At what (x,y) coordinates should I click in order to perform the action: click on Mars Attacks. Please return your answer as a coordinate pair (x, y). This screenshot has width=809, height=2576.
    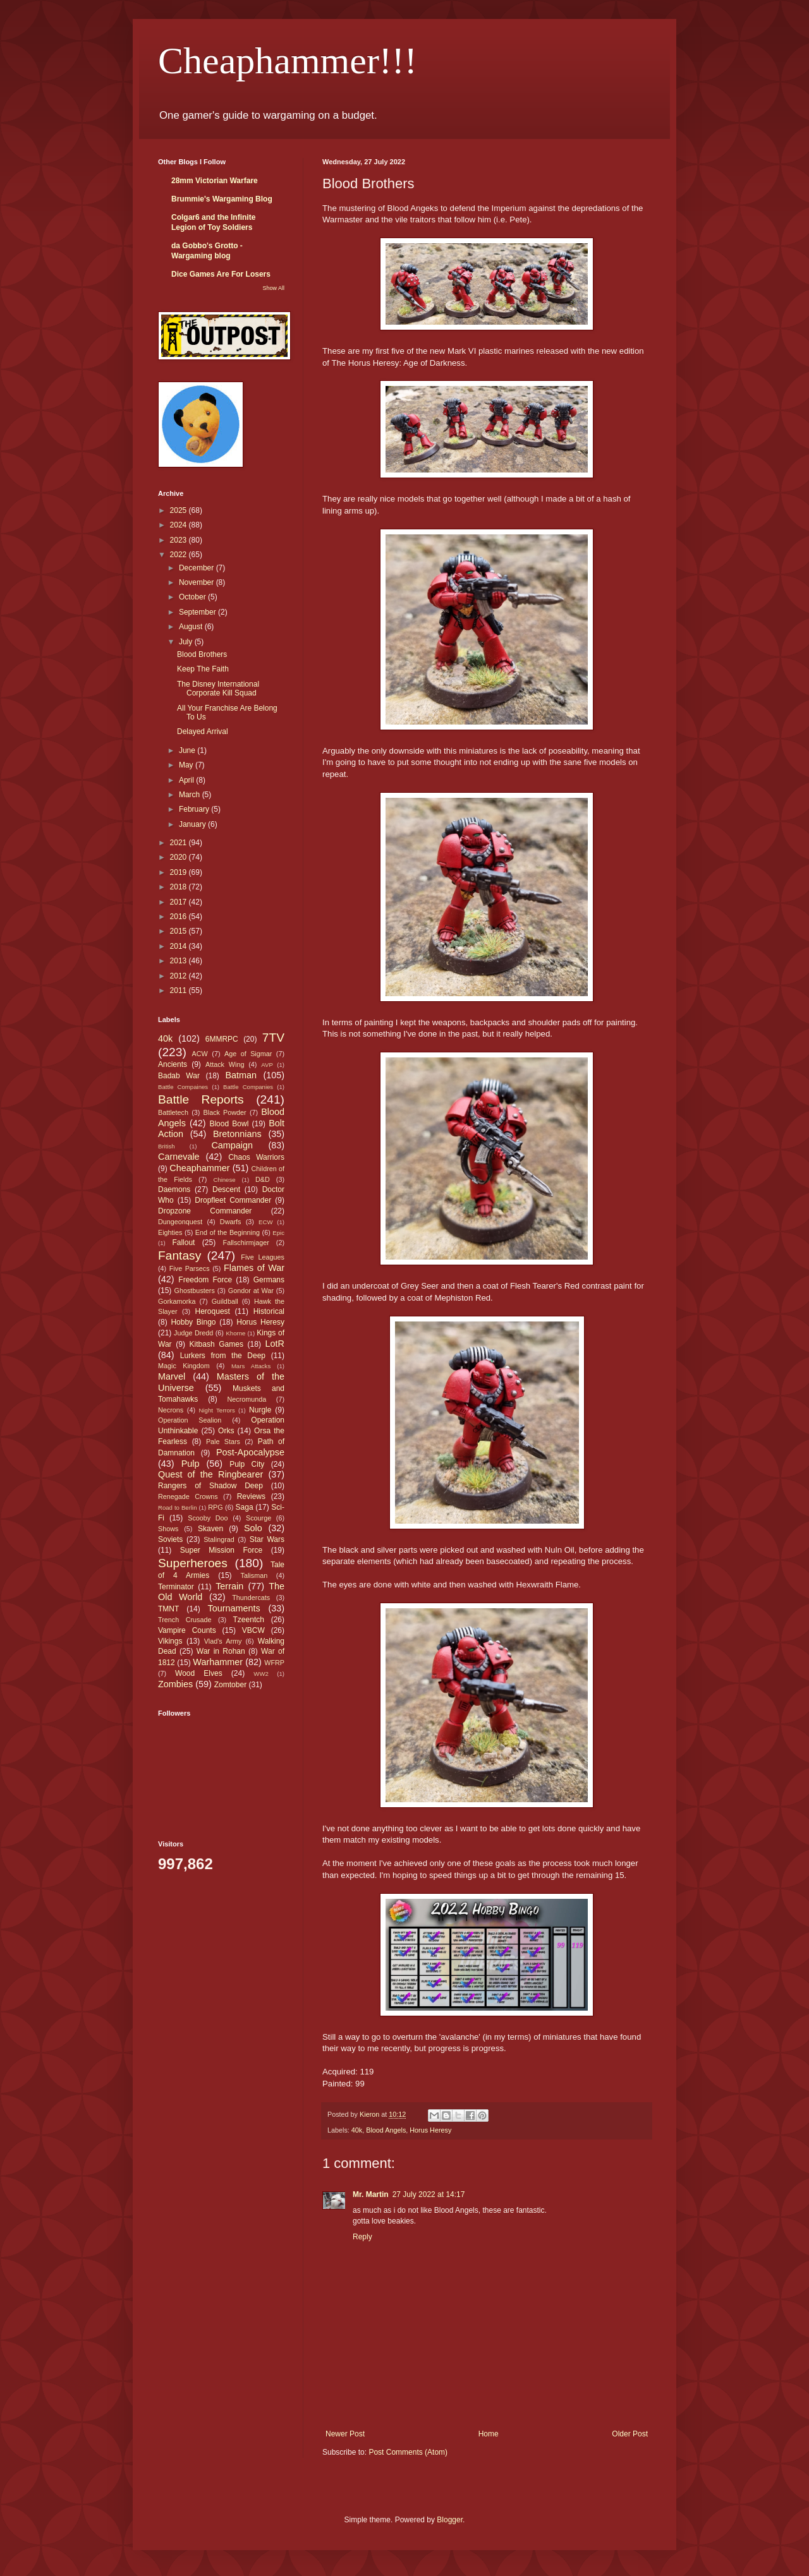
    Looking at the image, I should click on (251, 1366).